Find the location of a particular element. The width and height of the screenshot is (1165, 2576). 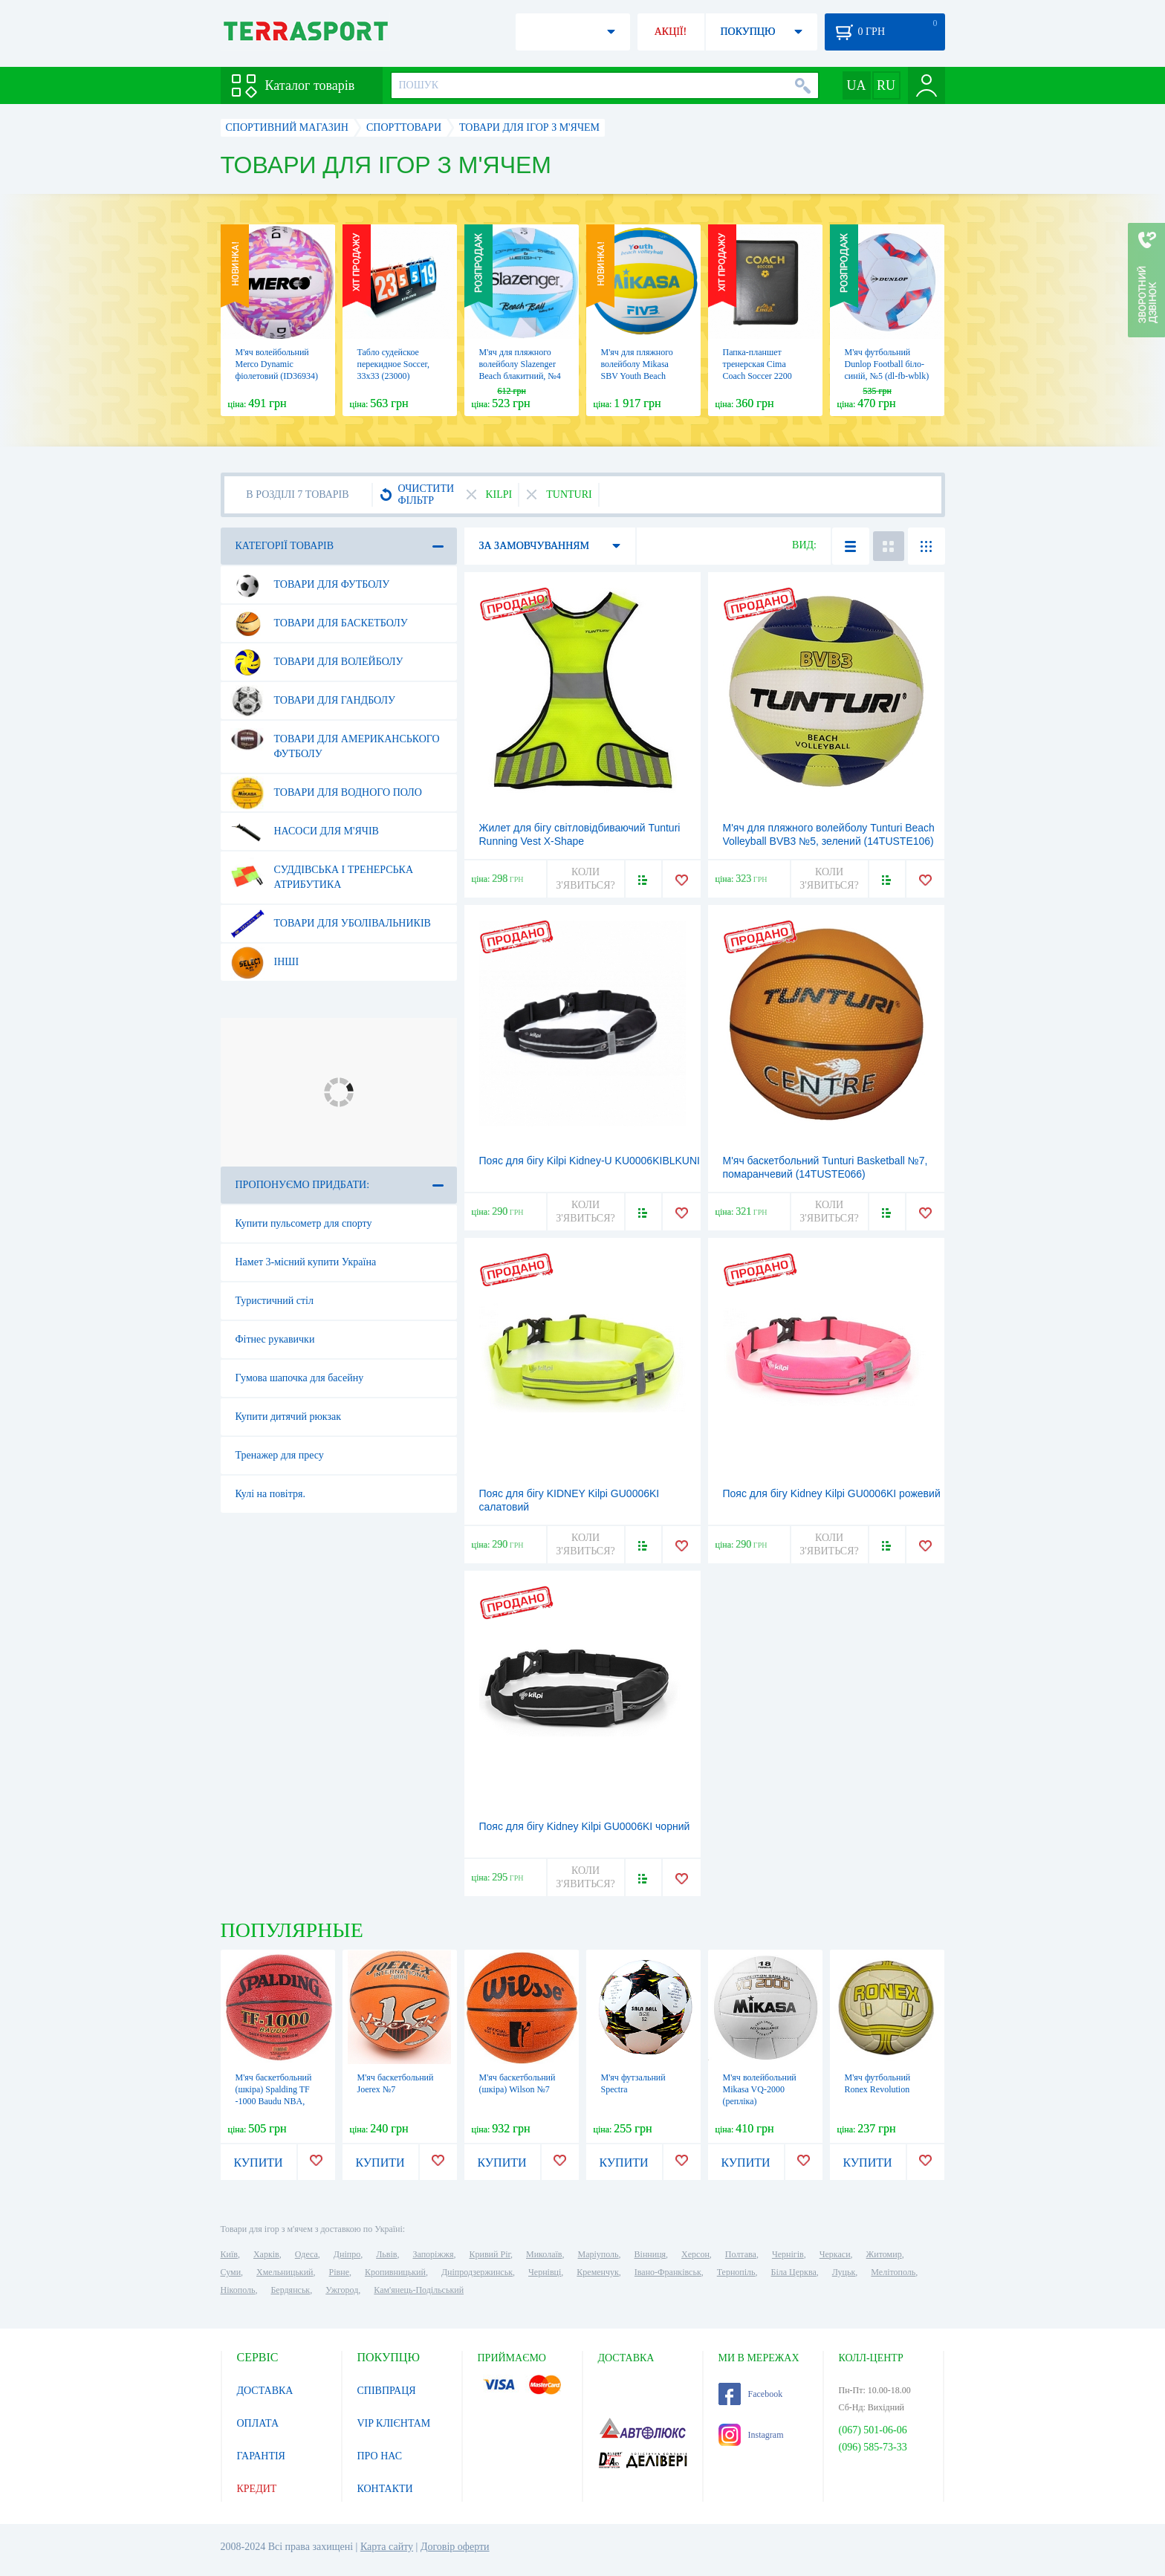

Київ is located at coordinates (229, 2254).